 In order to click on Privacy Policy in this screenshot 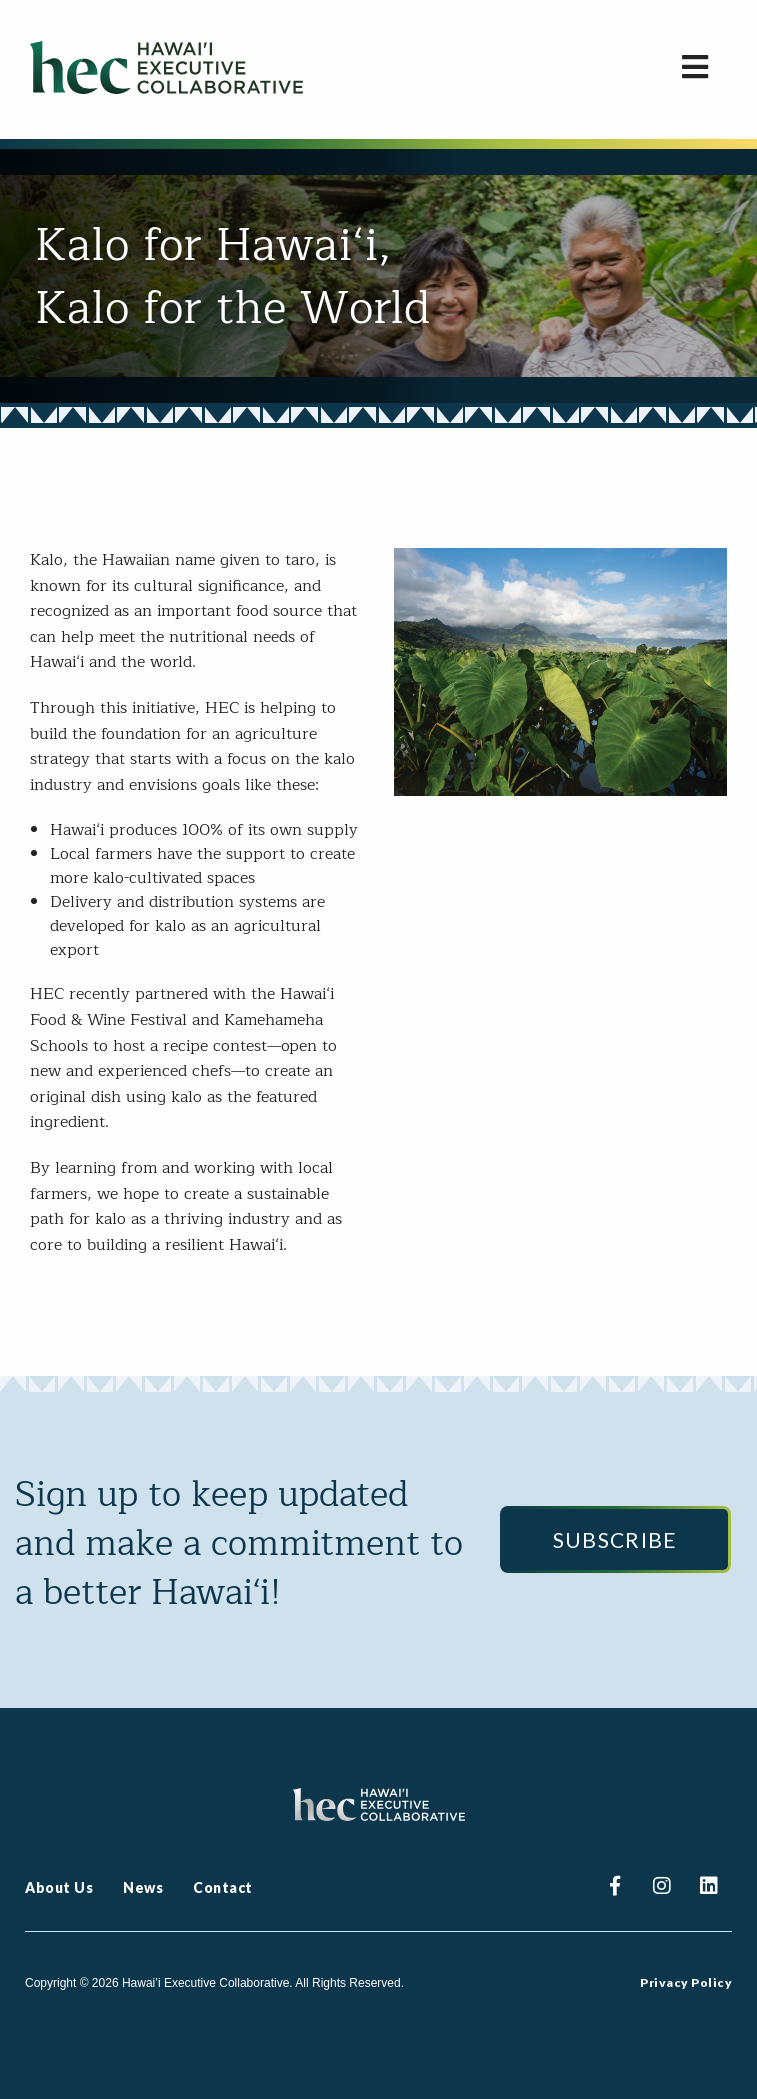, I will do `click(686, 1983)`.